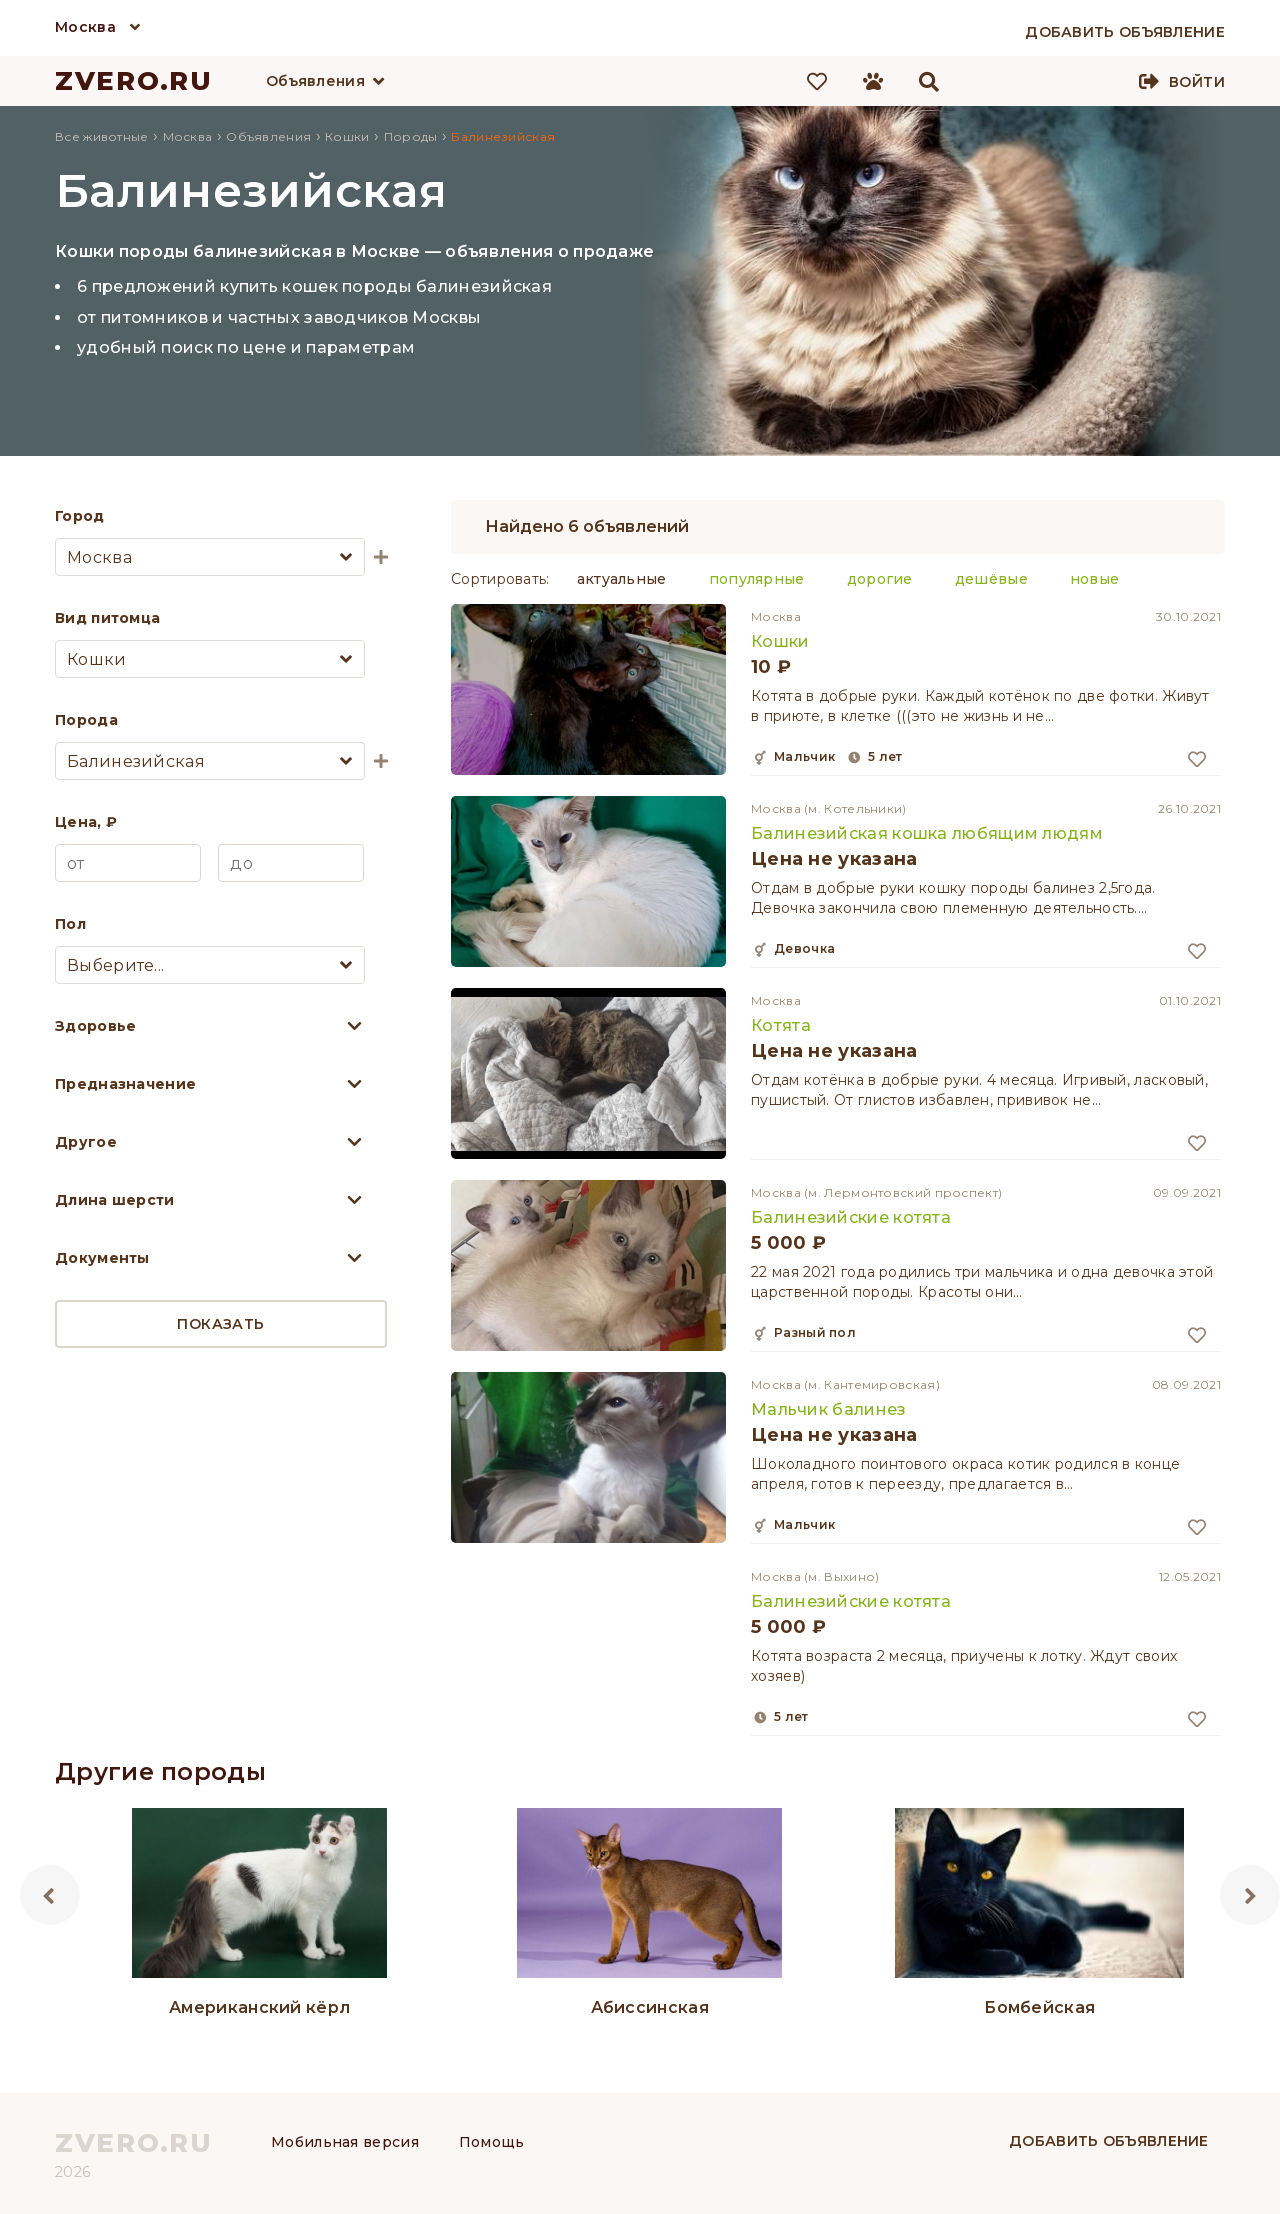 Image resolution: width=1280 pixels, height=2214 pixels. What do you see at coordinates (107, 618) in the screenshot?
I see `Вид питомца` at bounding box center [107, 618].